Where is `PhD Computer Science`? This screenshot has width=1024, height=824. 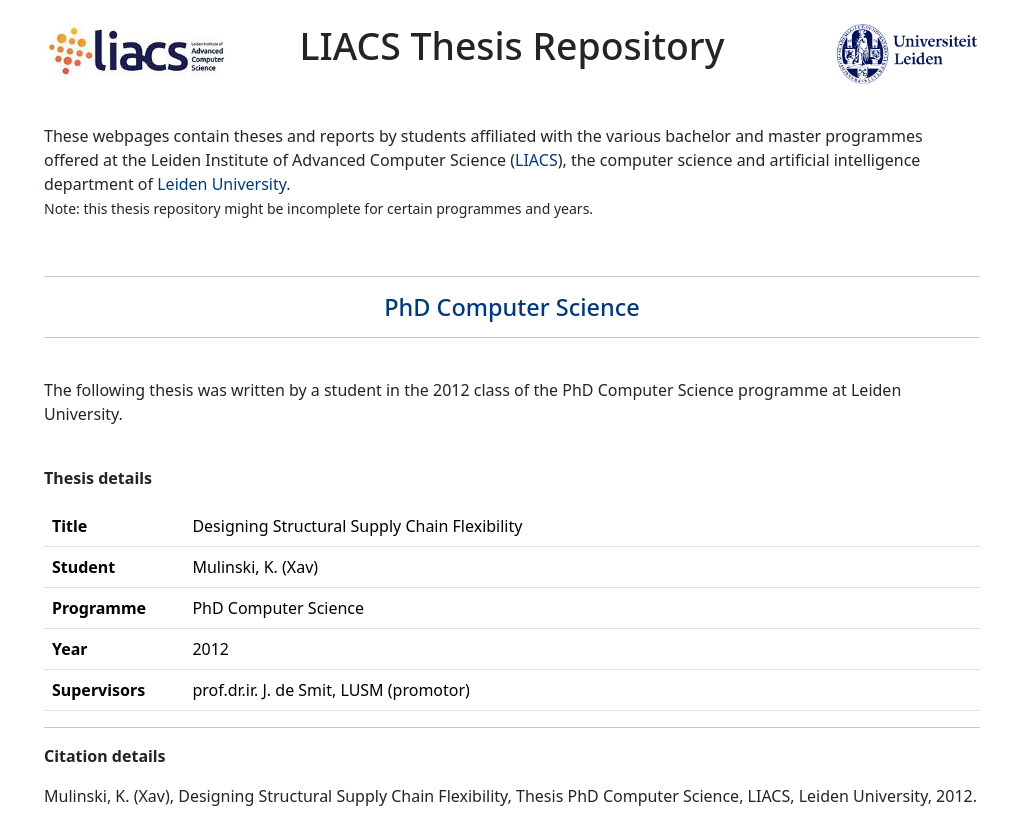
PhD Computer Science is located at coordinates (511, 307).